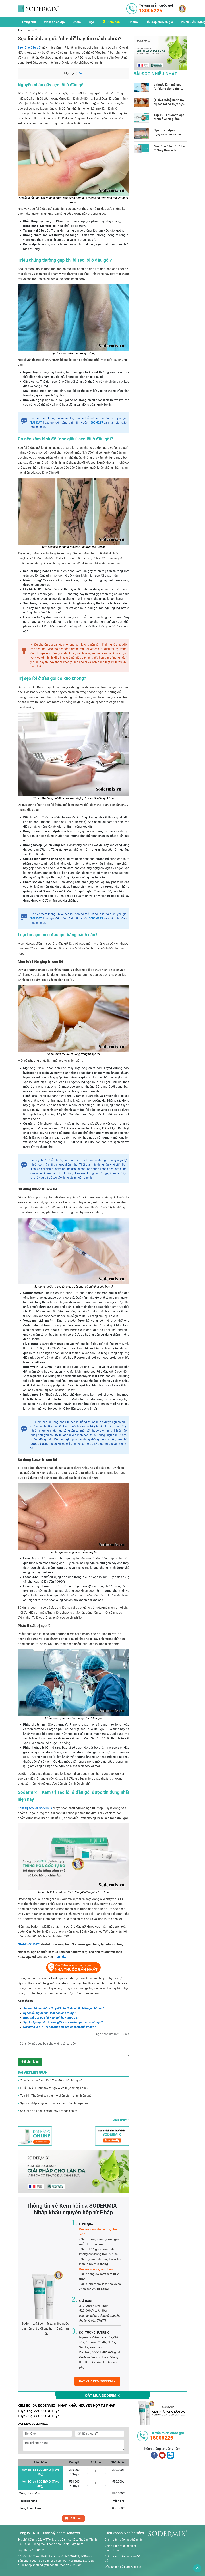 The image size is (205, 2576). Describe the element at coordinates (59, 2027) in the screenshot. I see `Collagen là gì? Bôi collagen trị sẹo có hiệu quả không?` at that location.